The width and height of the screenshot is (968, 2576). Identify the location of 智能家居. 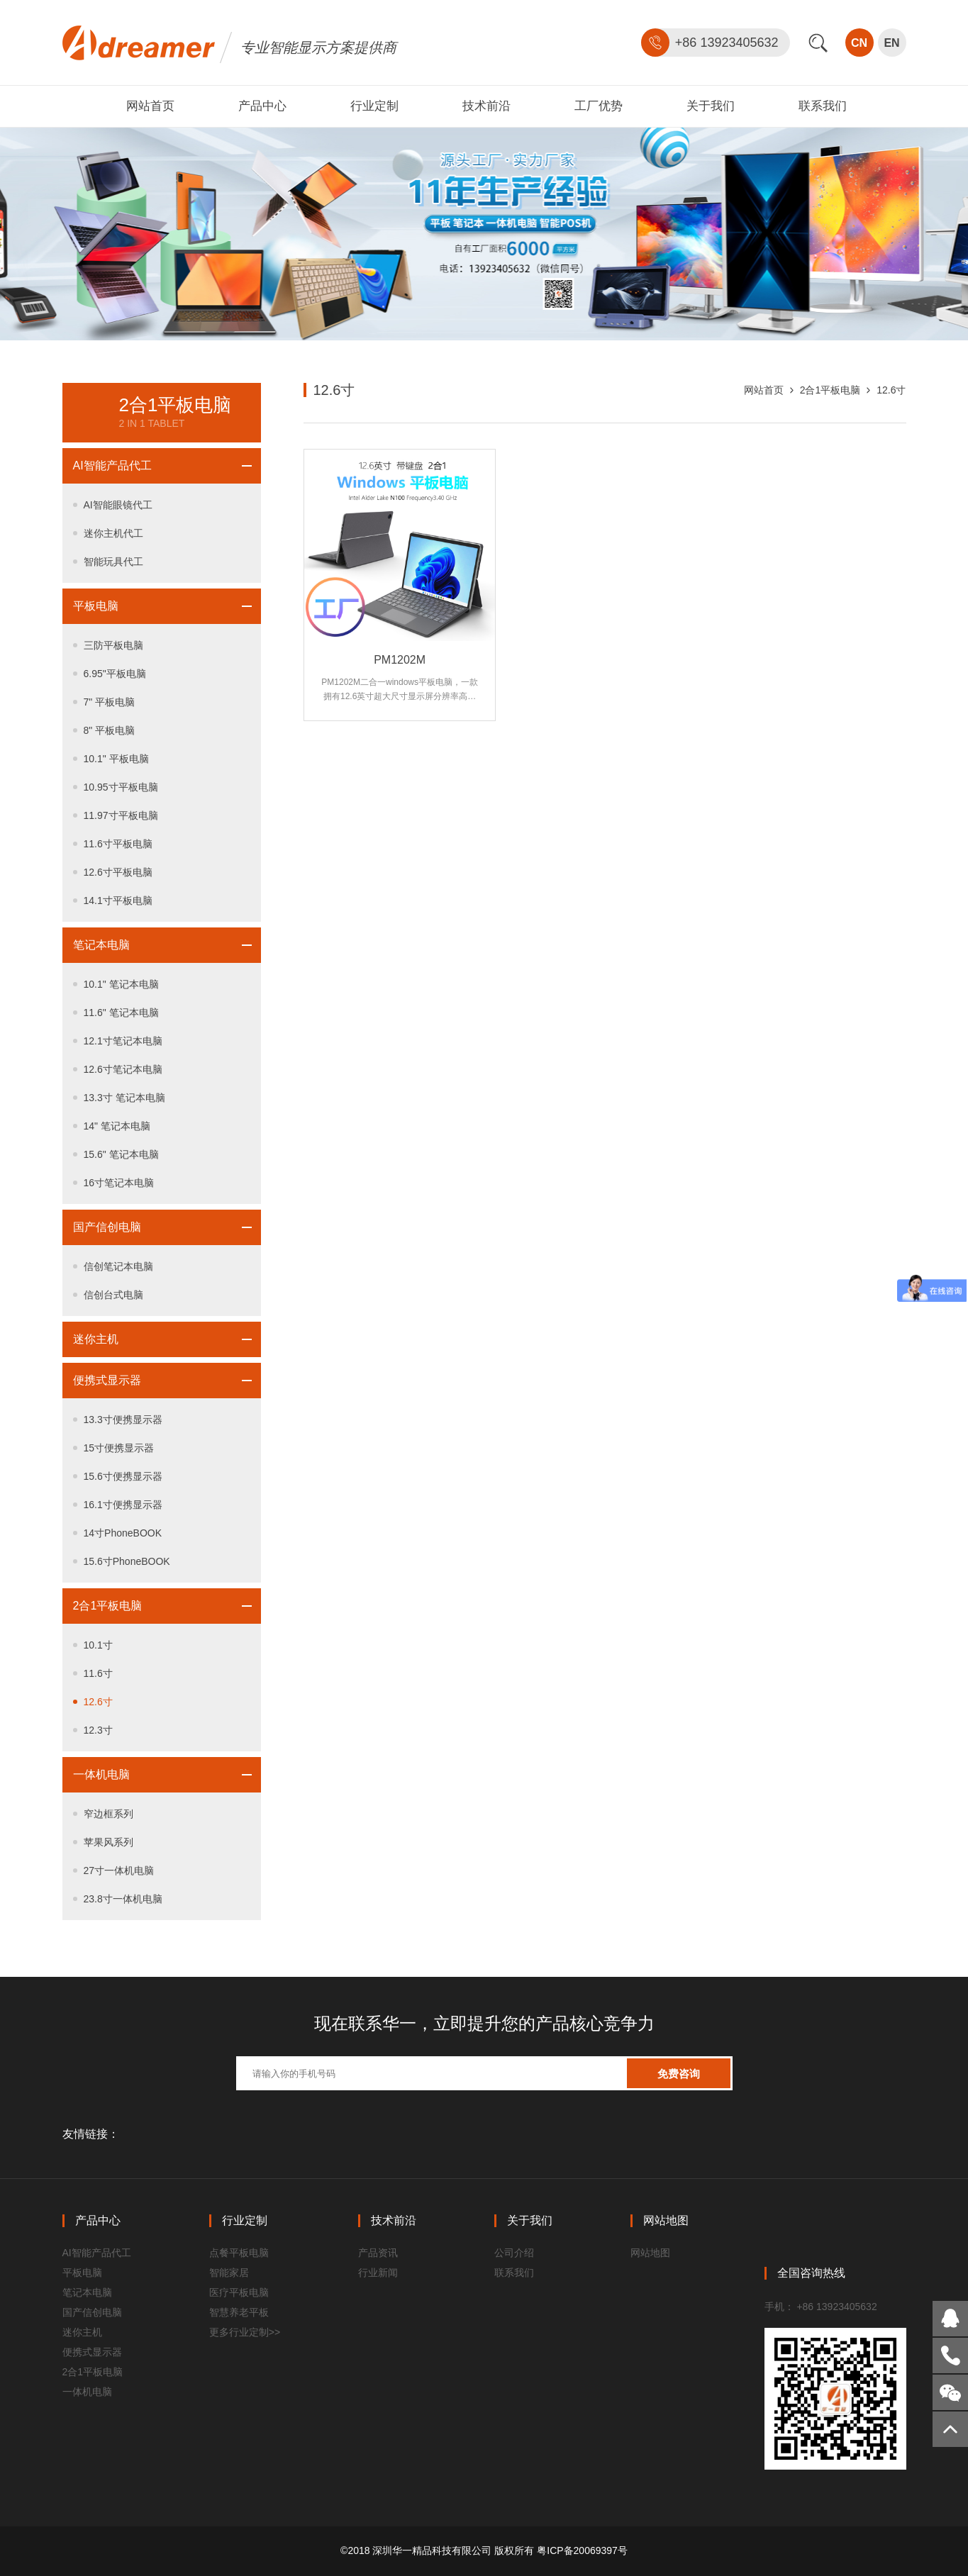
(229, 2272).